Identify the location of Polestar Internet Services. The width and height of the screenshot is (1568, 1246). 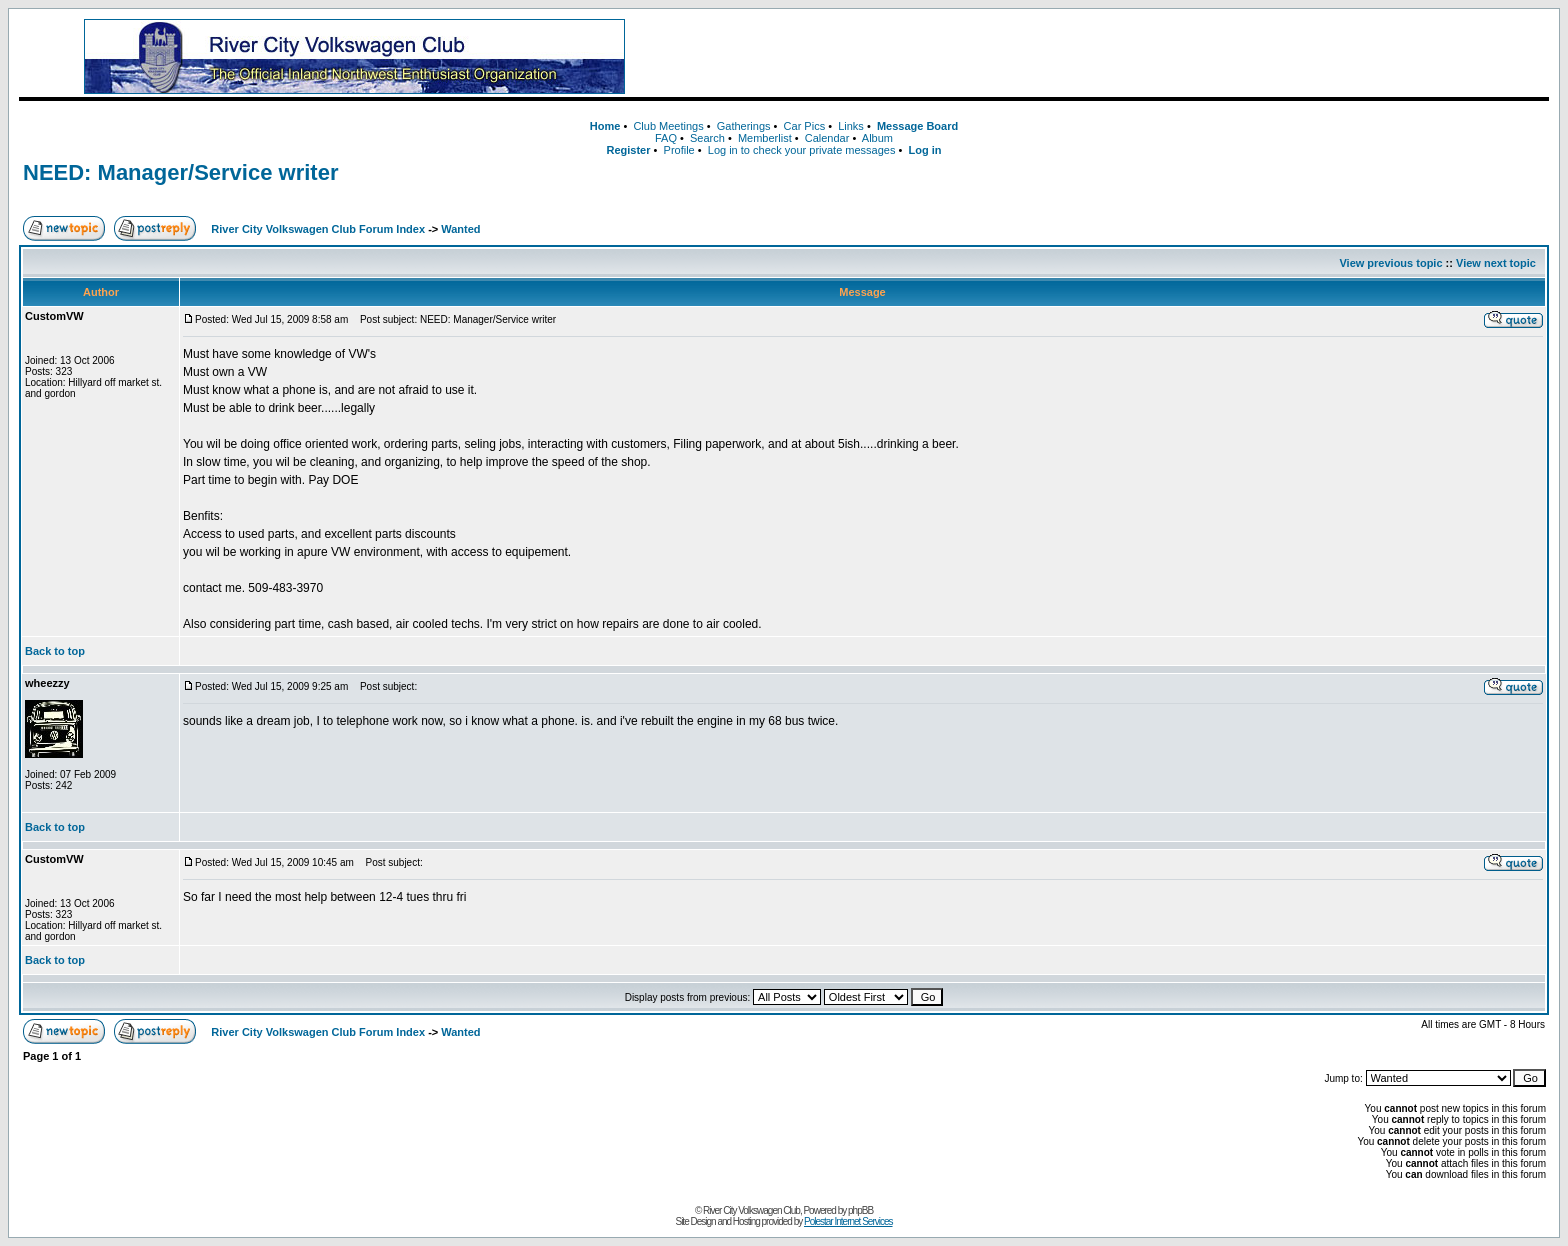
(848, 1221).